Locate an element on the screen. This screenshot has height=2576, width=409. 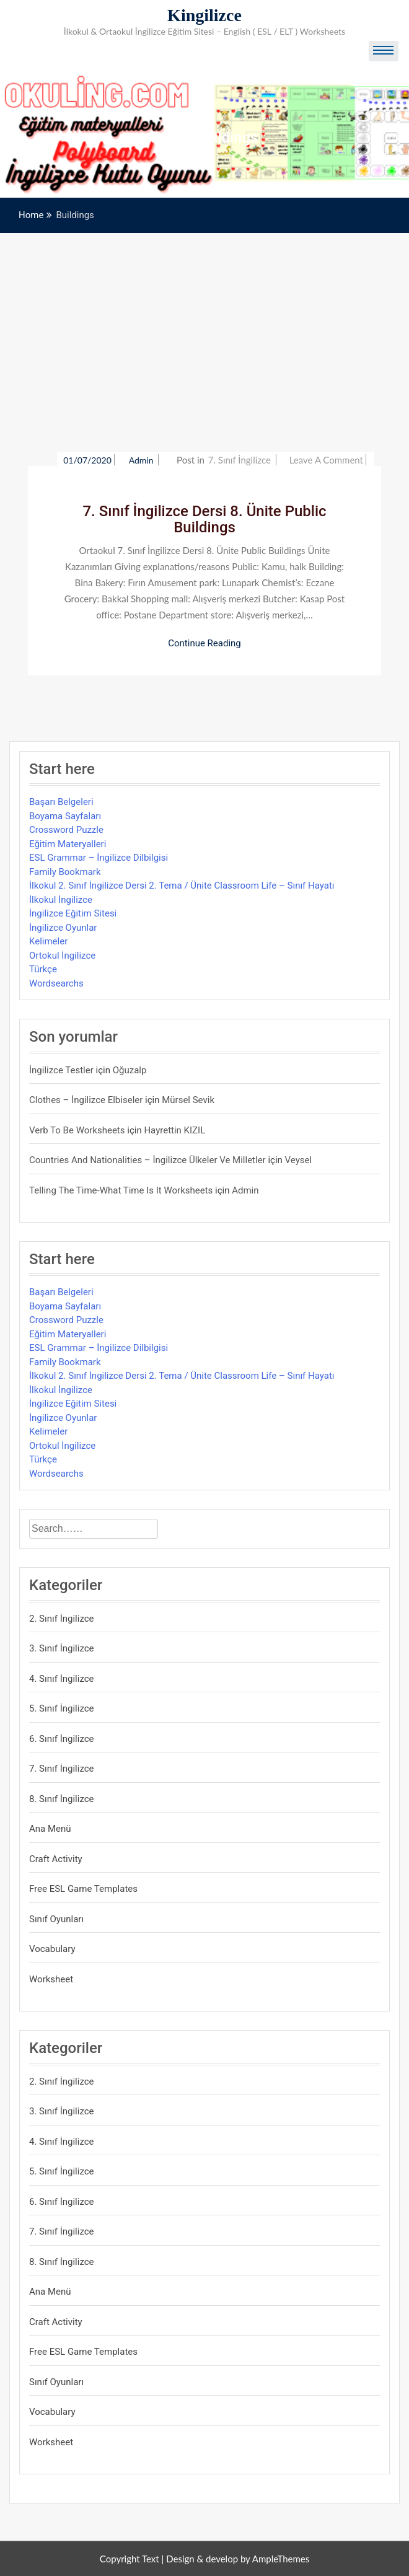
Continue Reading is located at coordinates (204, 643).